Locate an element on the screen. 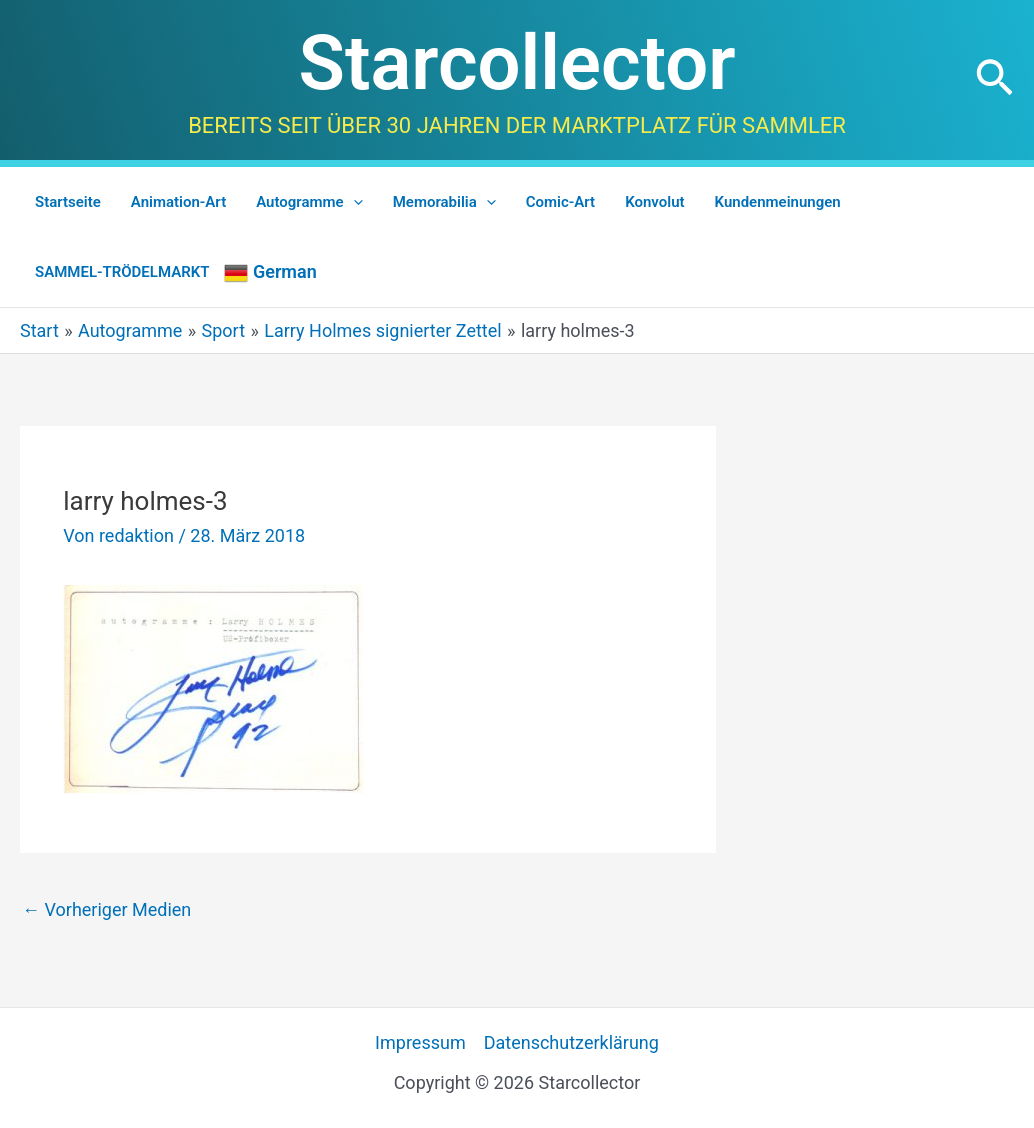  [button] is located at coordinates (994, 80).